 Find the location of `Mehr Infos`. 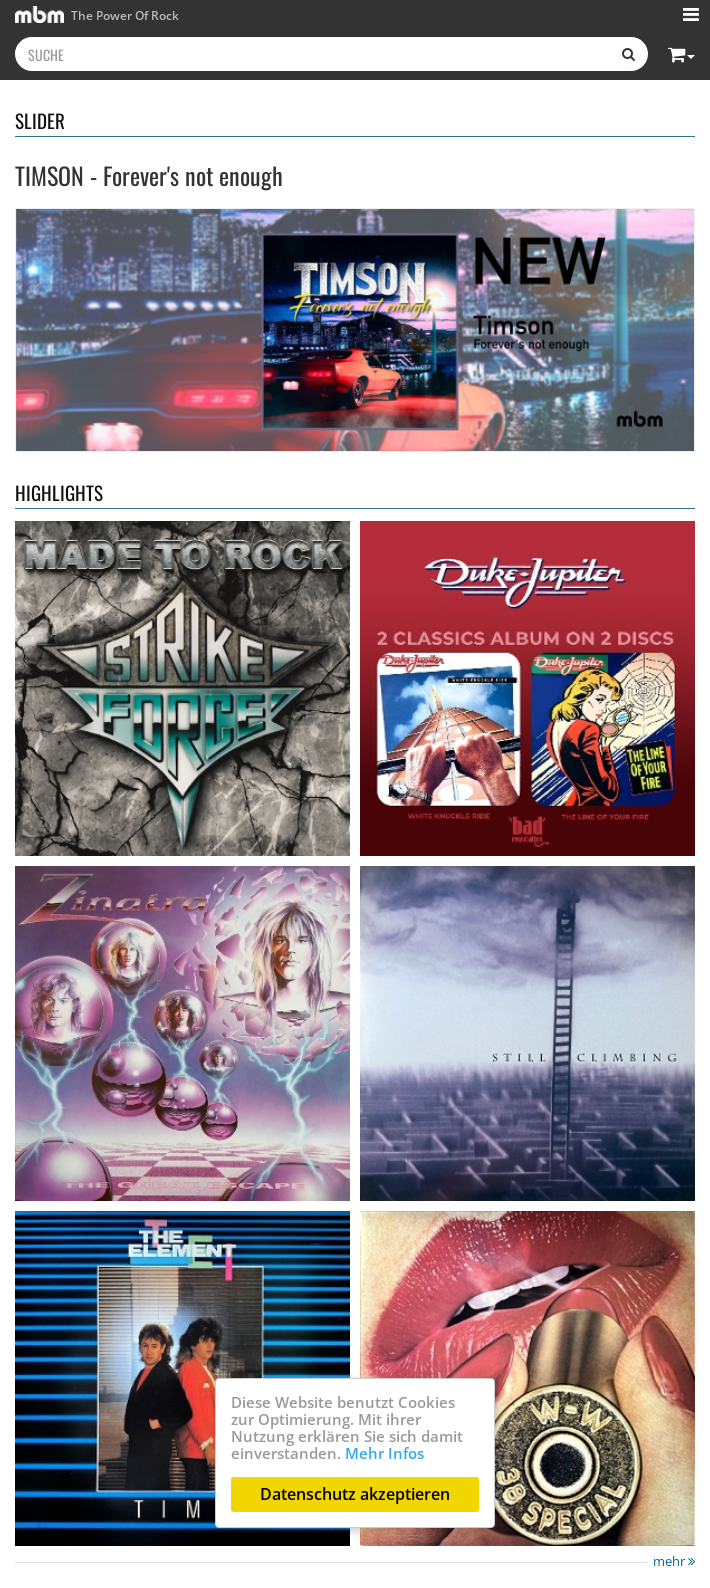

Mehr Infos is located at coordinates (384, 1453).